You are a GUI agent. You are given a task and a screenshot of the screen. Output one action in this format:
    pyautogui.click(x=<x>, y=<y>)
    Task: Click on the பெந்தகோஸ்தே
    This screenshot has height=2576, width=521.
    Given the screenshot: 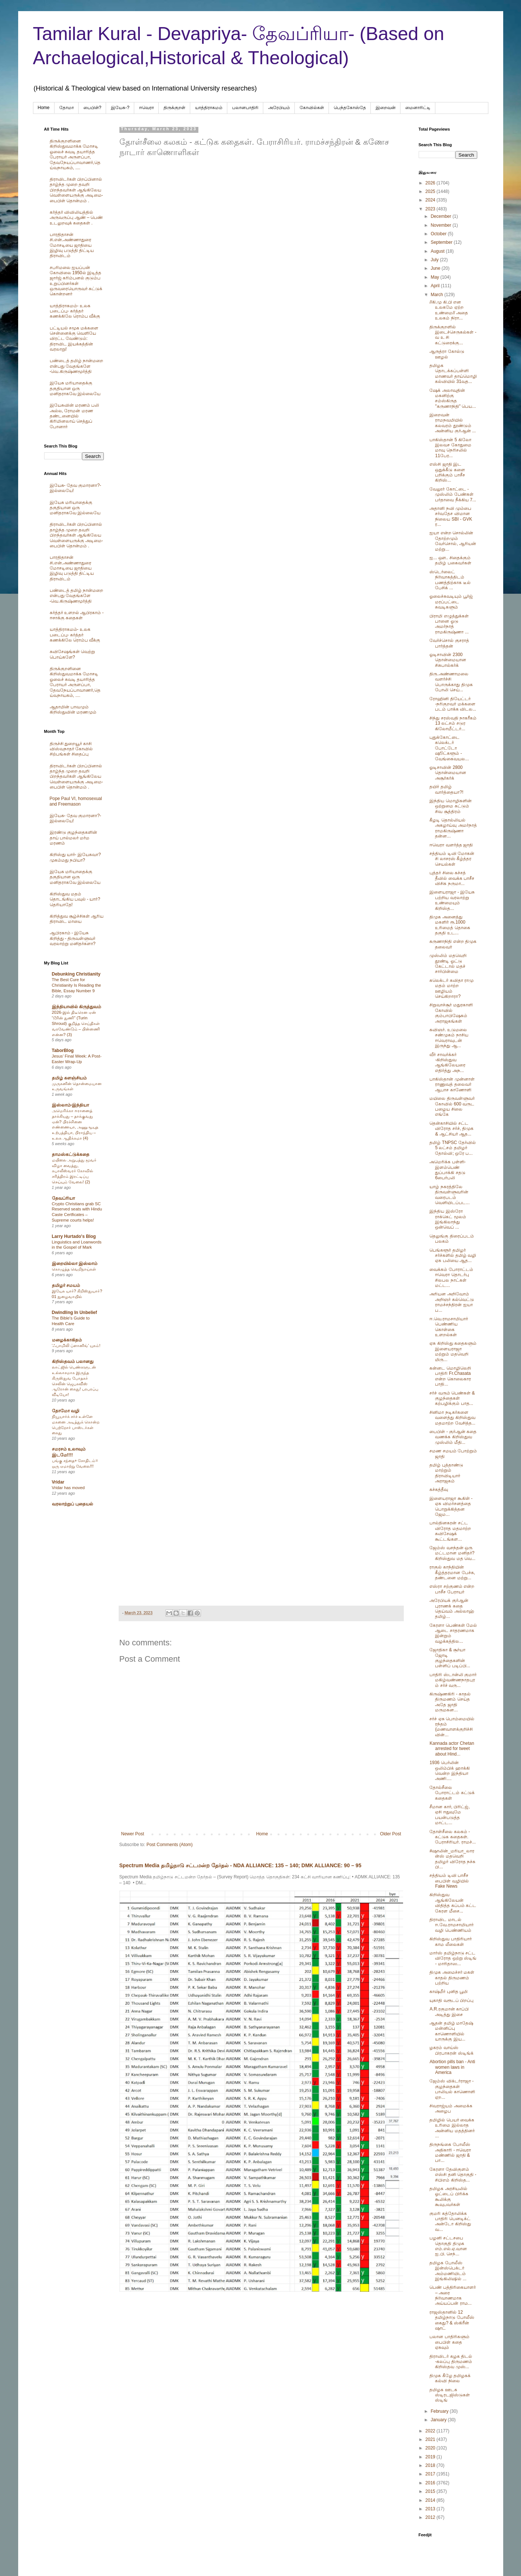 What is the action you would take?
    pyautogui.click(x=350, y=107)
    